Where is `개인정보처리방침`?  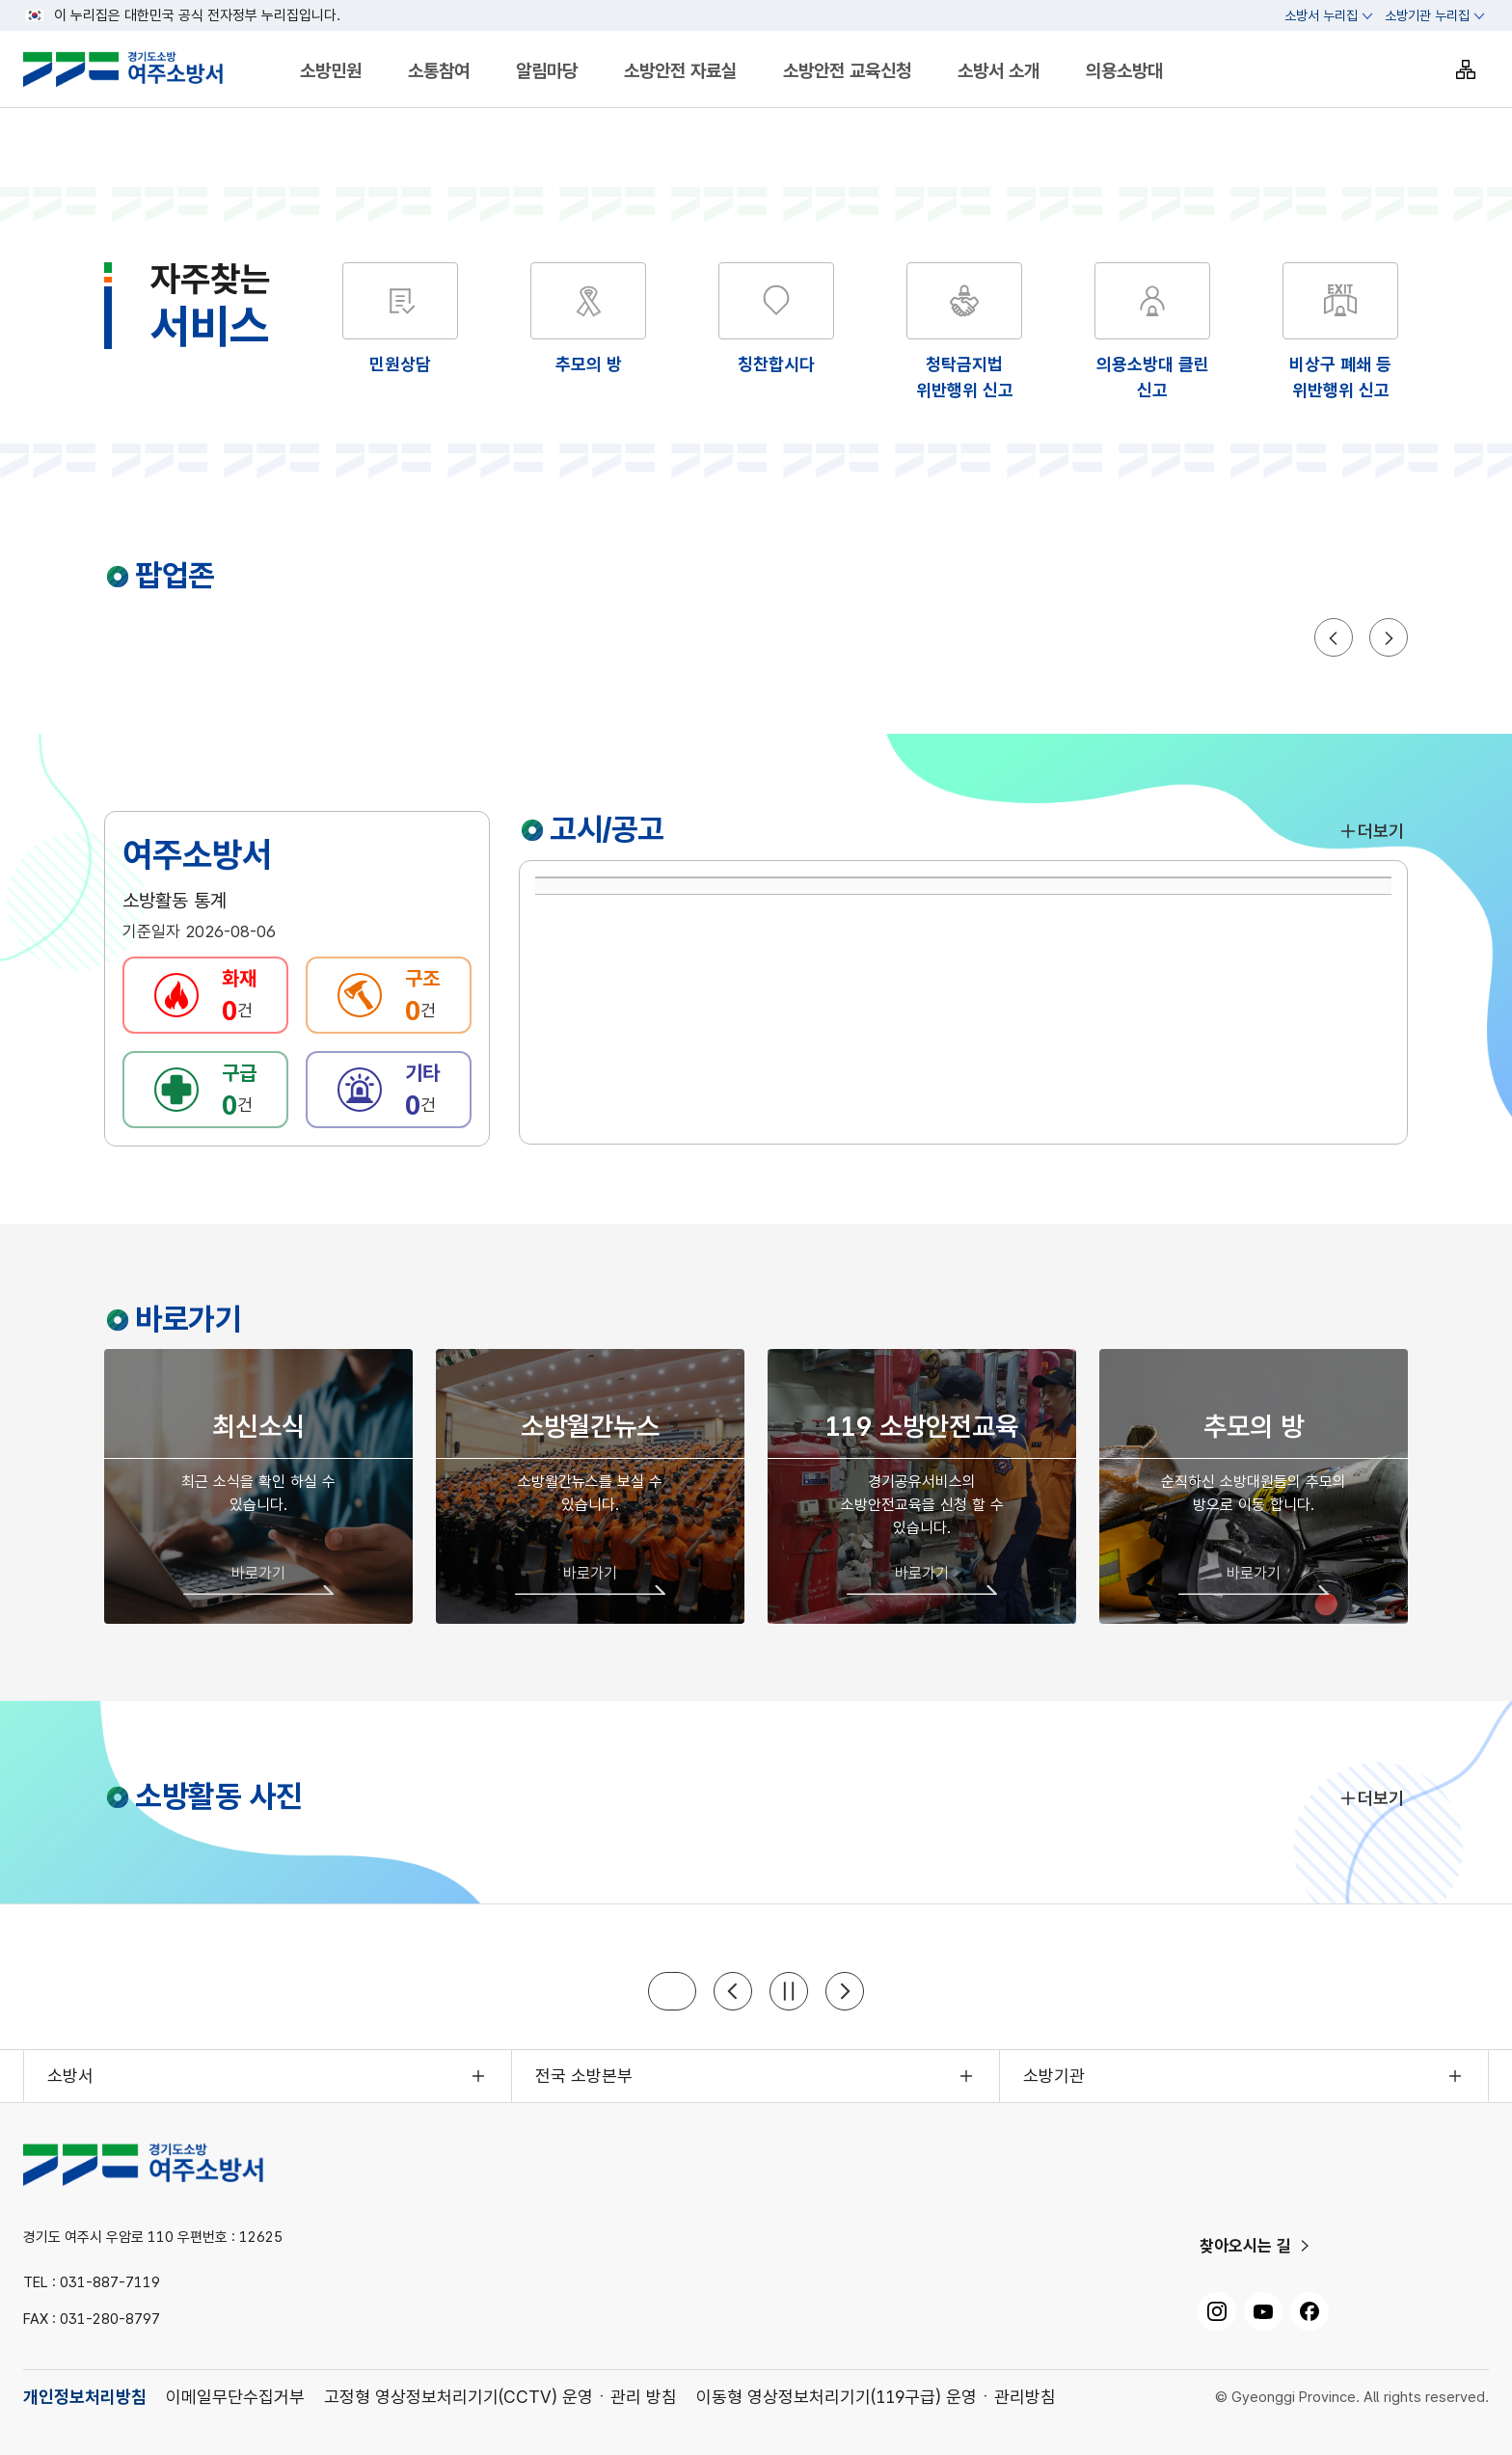
개인정보처리방침 is located at coordinates (85, 2397).